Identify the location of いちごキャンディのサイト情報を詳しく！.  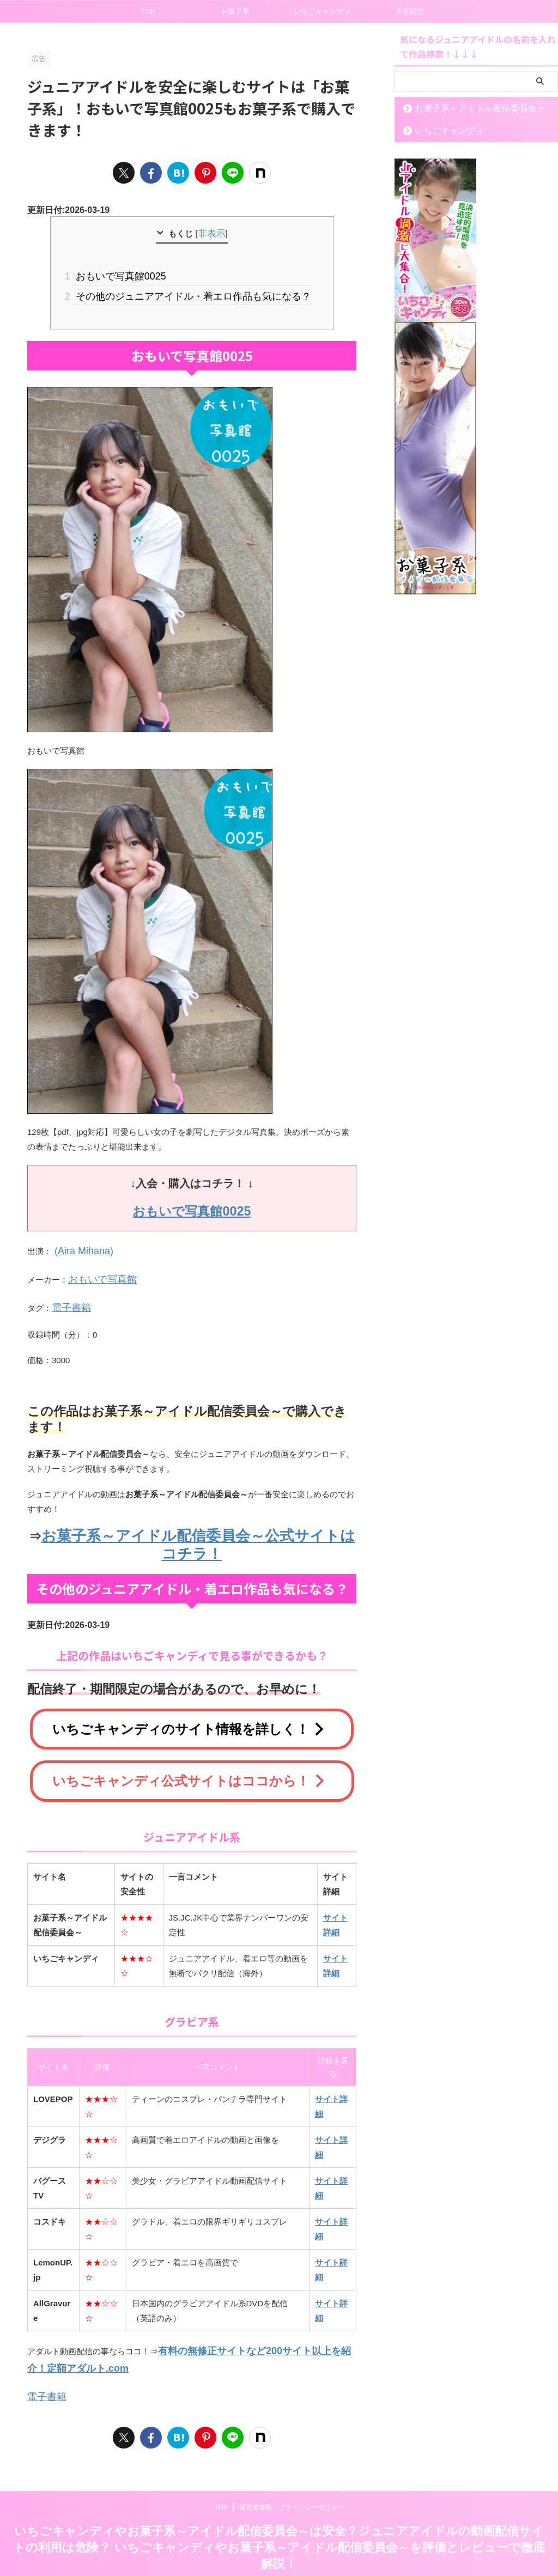
(189, 1707).